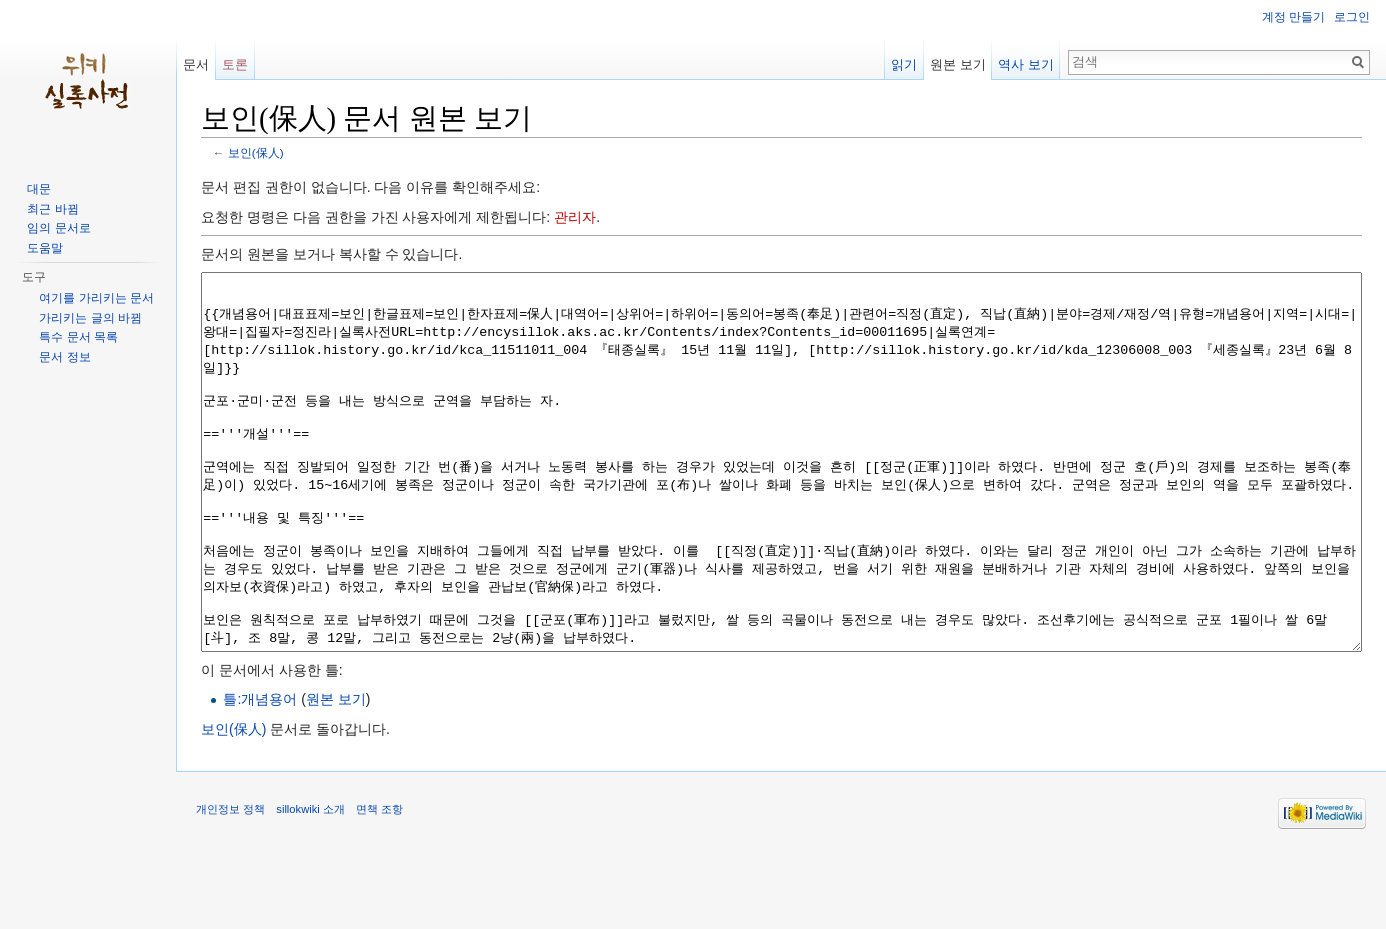 This screenshot has width=1386, height=929. Describe the element at coordinates (96, 298) in the screenshot. I see `여기를 가리키는 문서` at that location.